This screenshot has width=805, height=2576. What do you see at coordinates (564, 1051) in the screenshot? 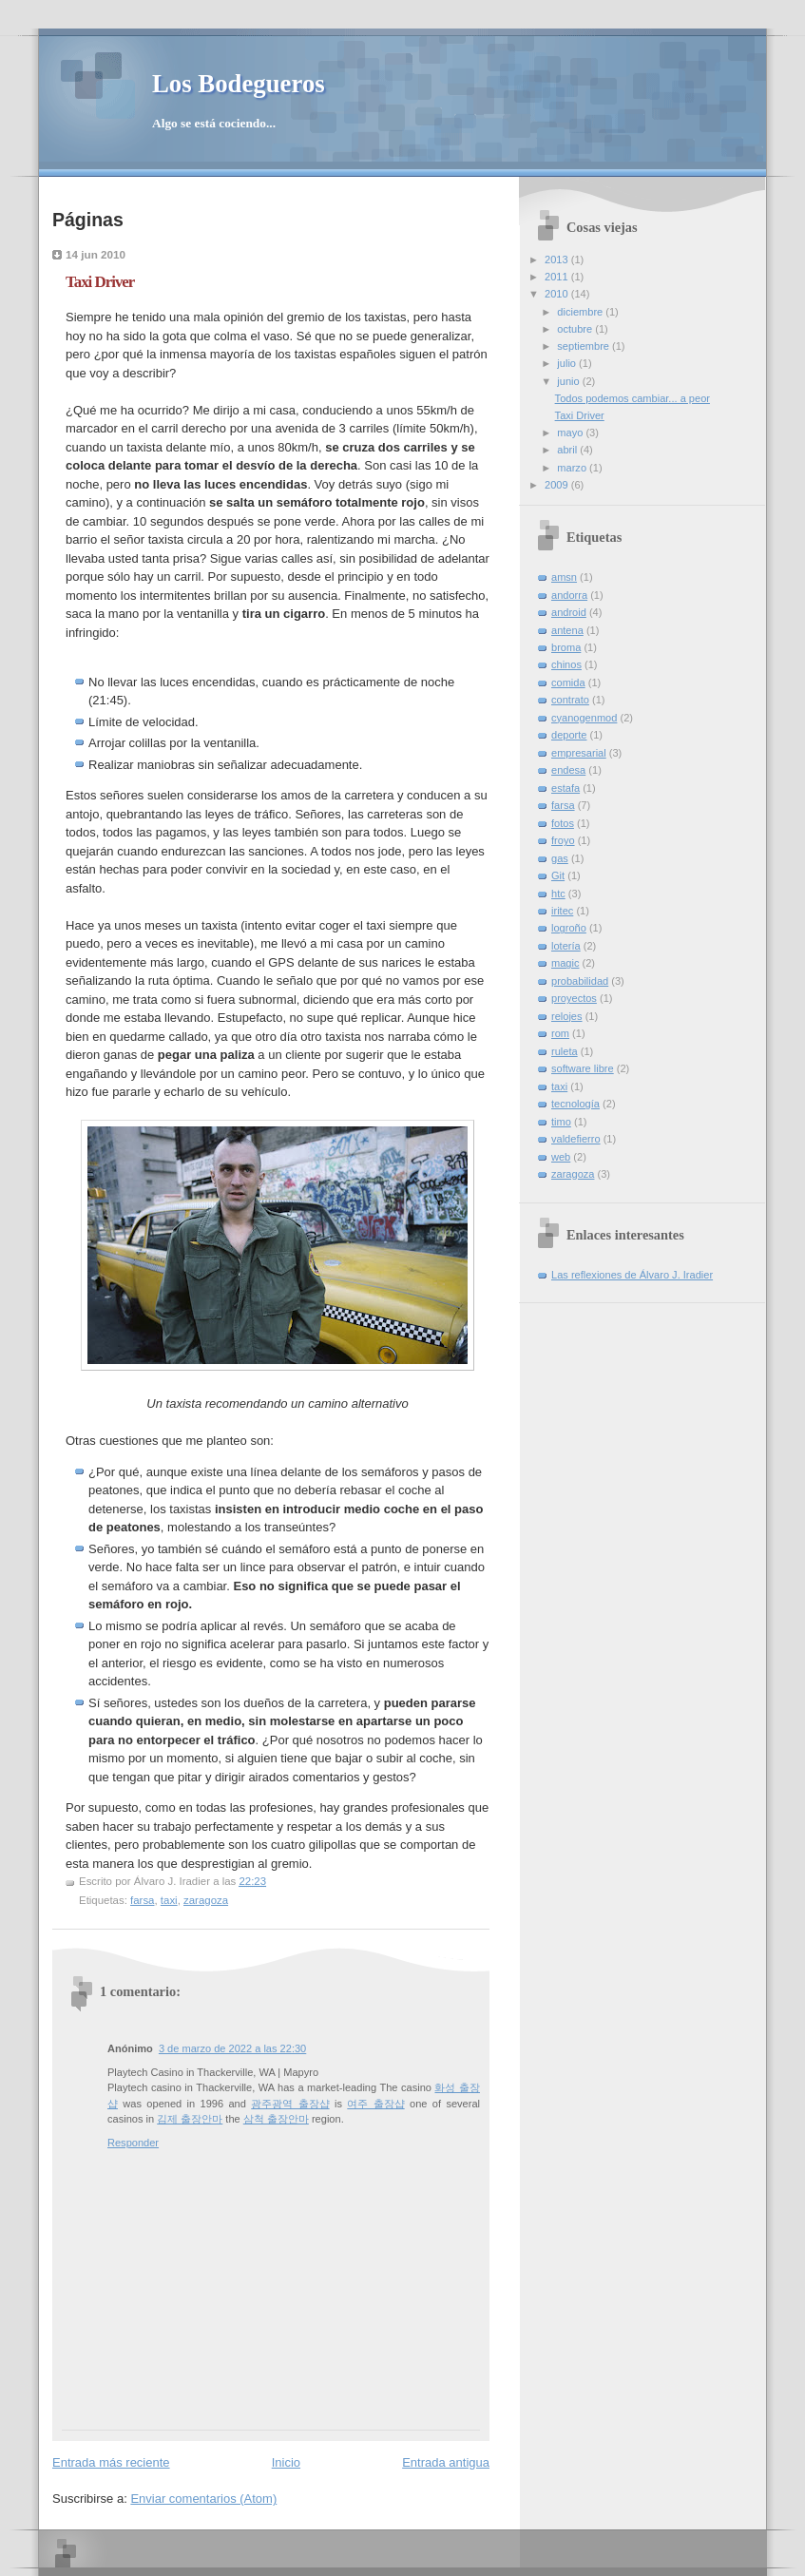
I see `ruleta` at bounding box center [564, 1051].